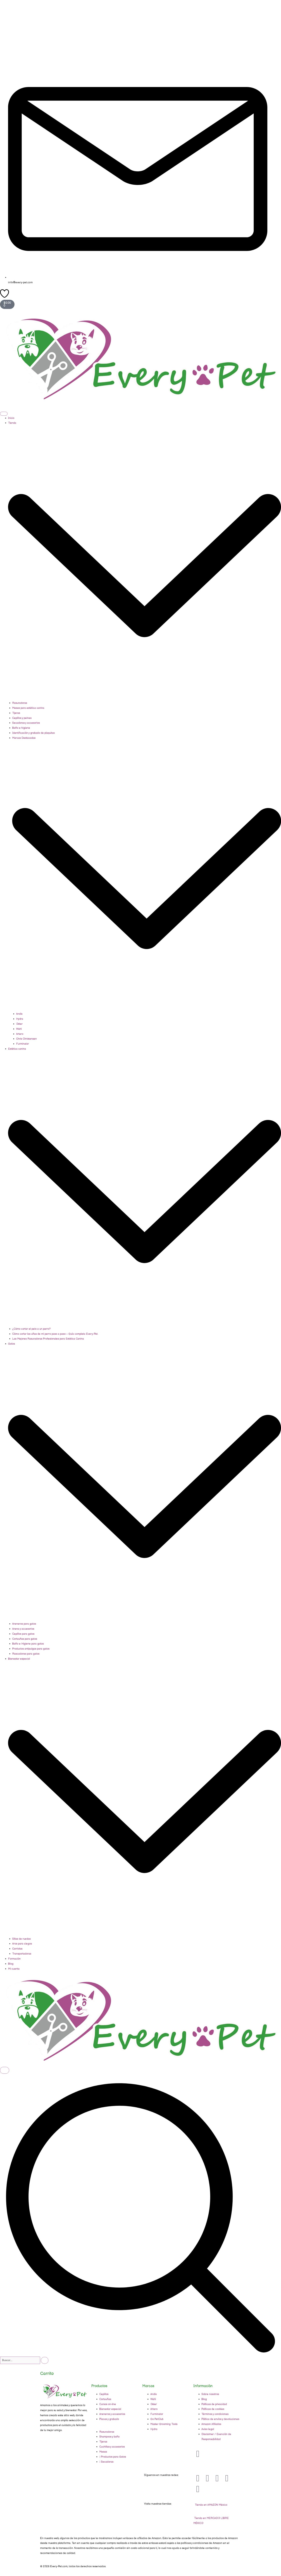 The image size is (281, 2576). I want to click on Productos antipulgas para gatos, so click(31, 1649).